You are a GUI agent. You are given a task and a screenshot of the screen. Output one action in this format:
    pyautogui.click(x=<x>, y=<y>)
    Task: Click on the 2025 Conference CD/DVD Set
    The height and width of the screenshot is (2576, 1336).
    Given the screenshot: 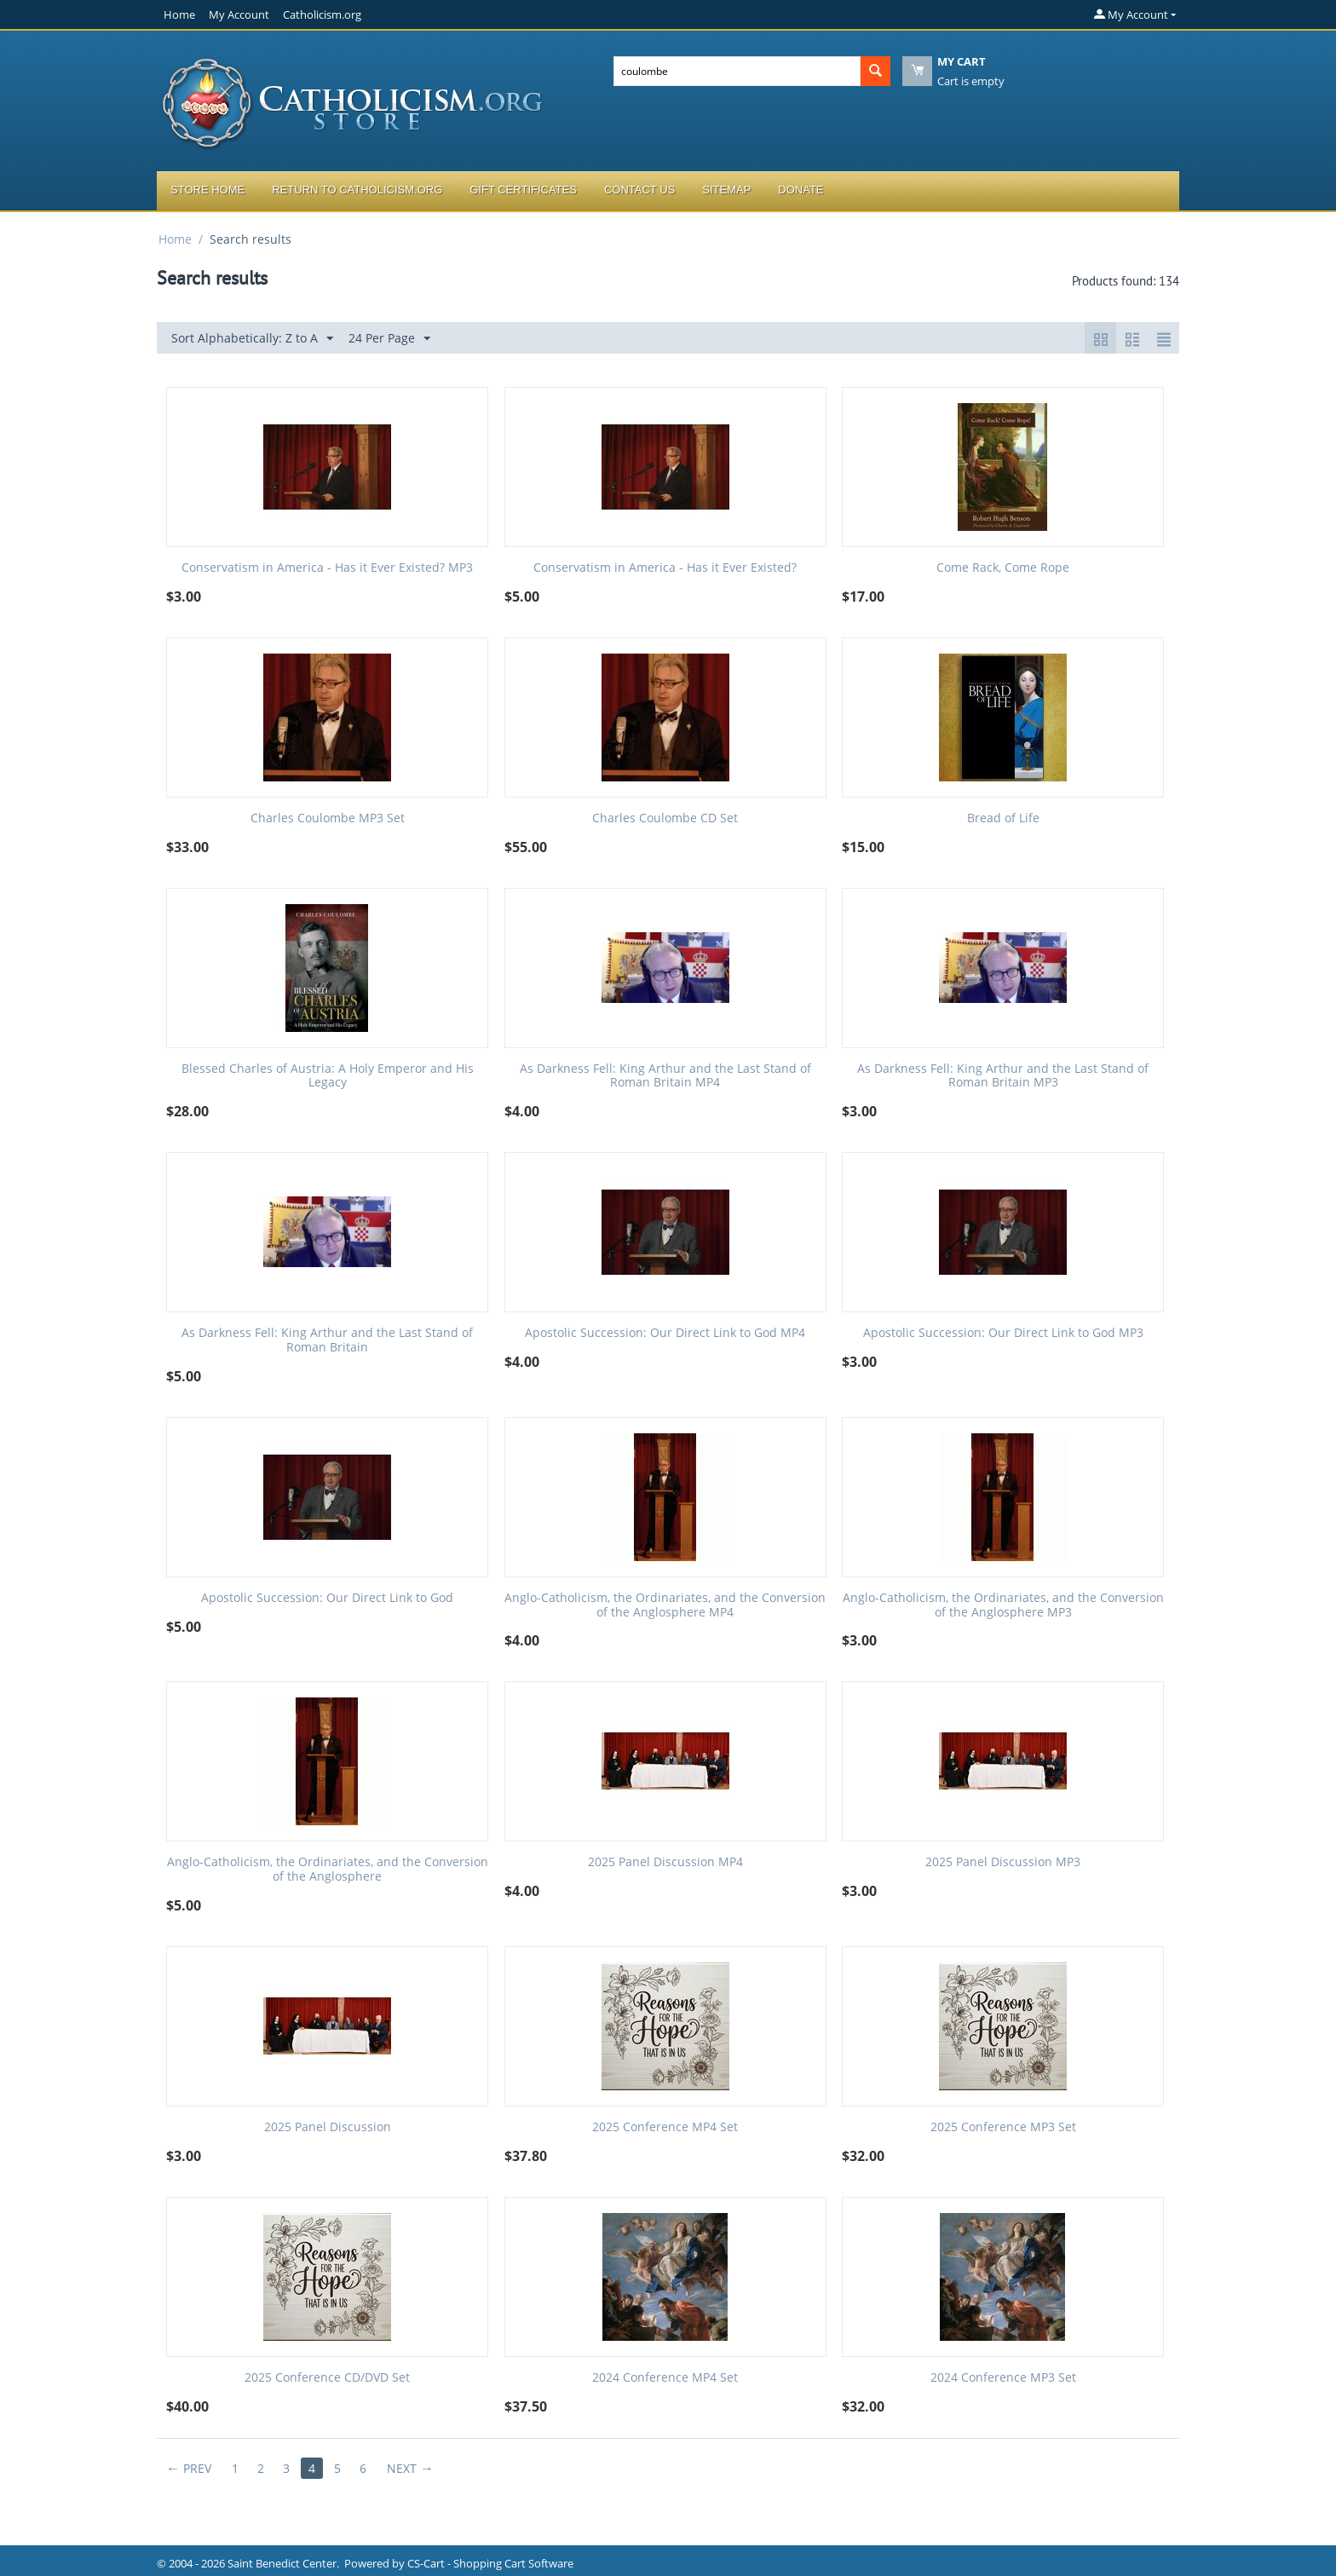 What is the action you would take?
    pyautogui.click(x=327, y=2378)
    